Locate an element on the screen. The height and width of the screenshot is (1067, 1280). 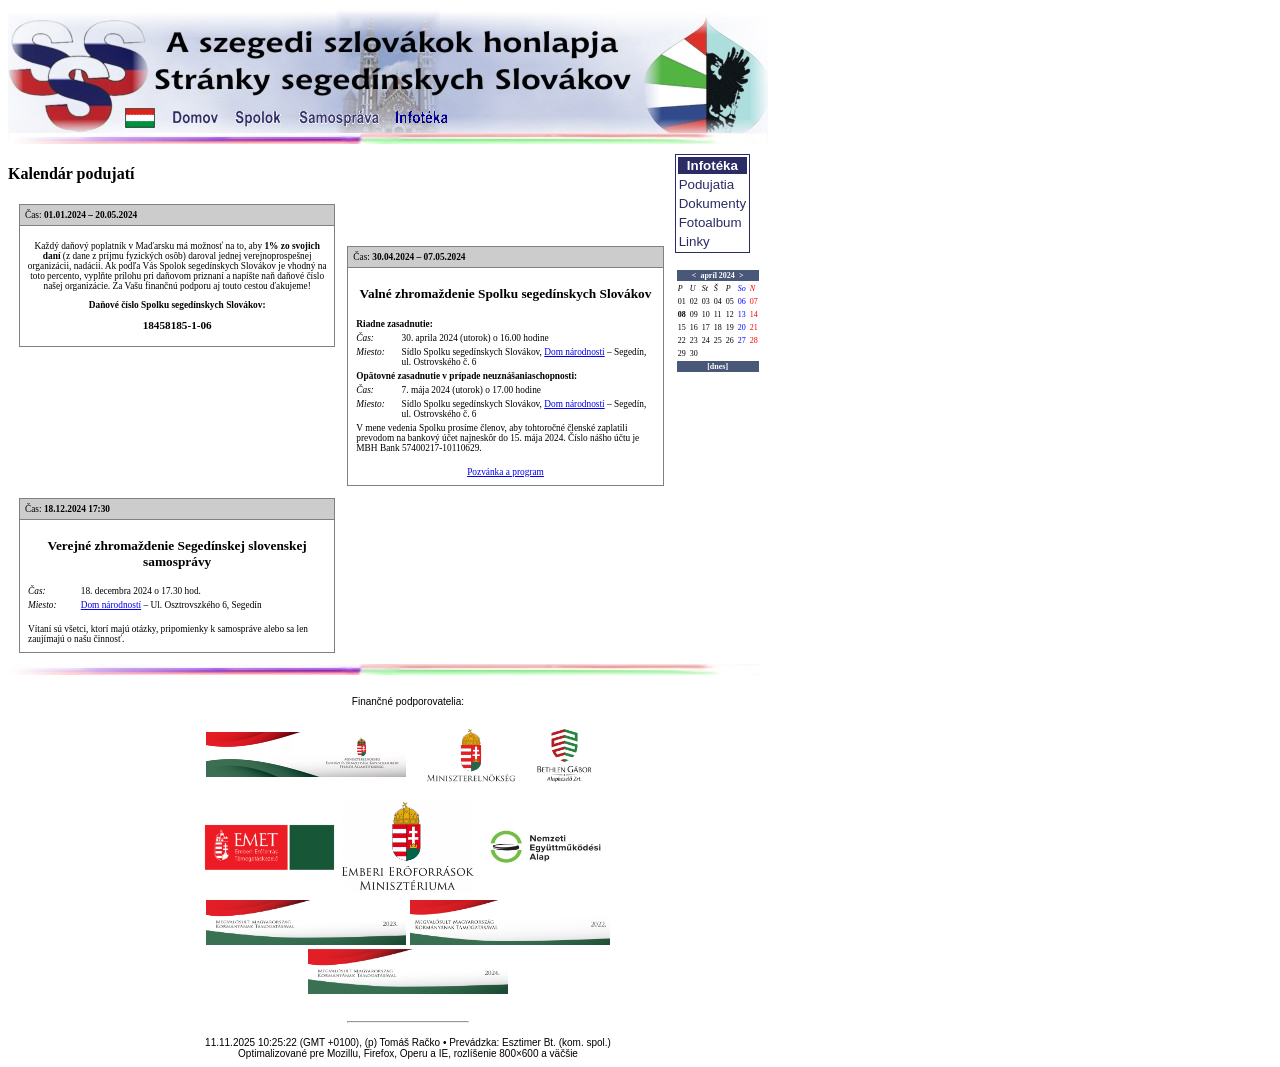
19 is located at coordinates (730, 327).